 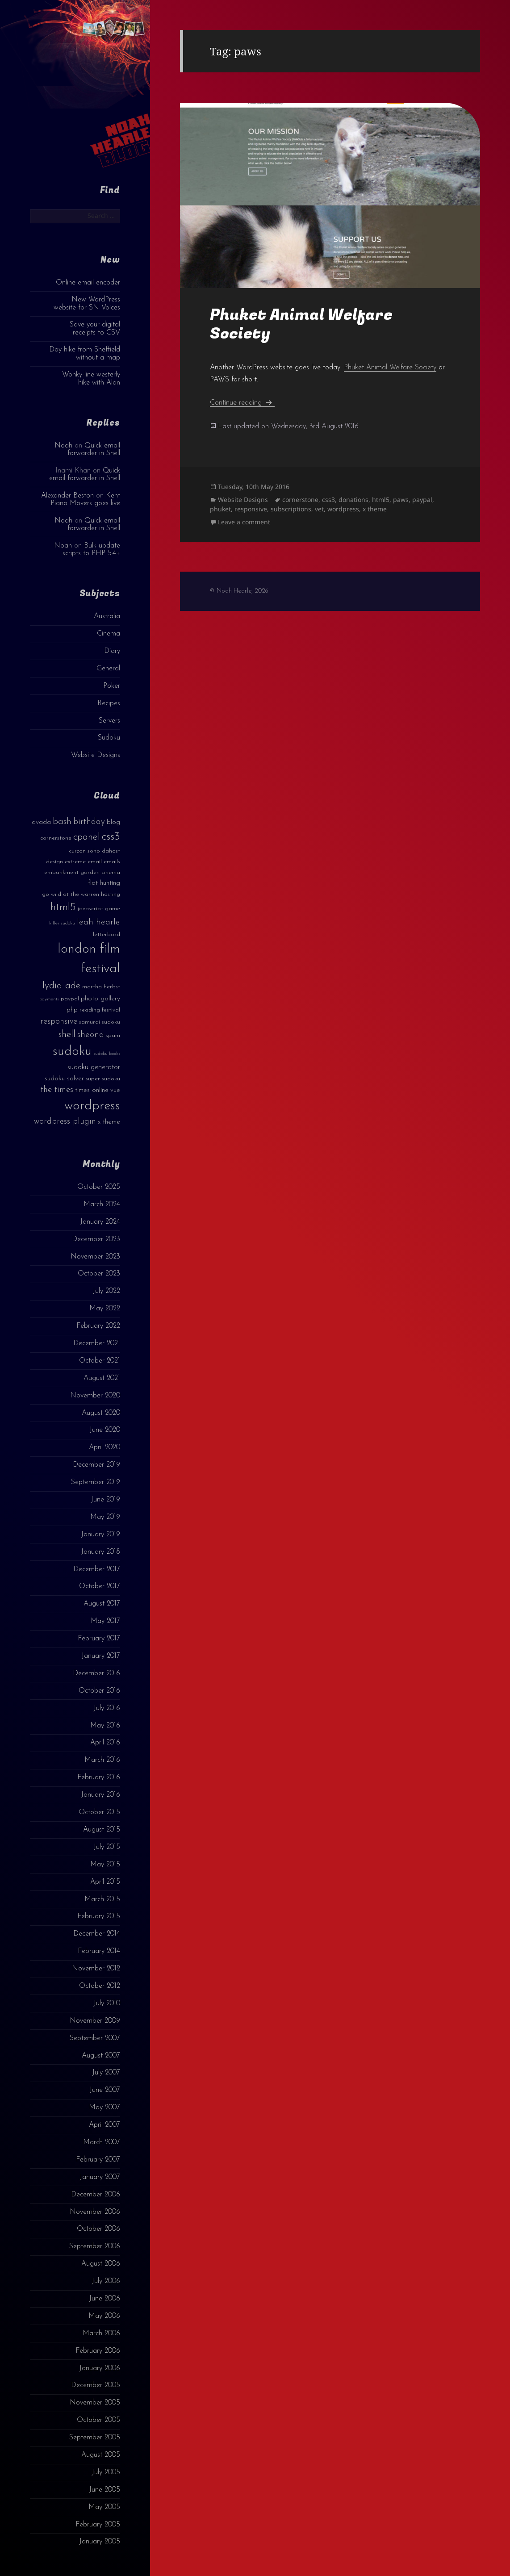 What do you see at coordinates (99, 1022) in the screenshot?
I see `samurai sudoku [samurai sudoku (3 items)]` at bounding box center [99, 1022].